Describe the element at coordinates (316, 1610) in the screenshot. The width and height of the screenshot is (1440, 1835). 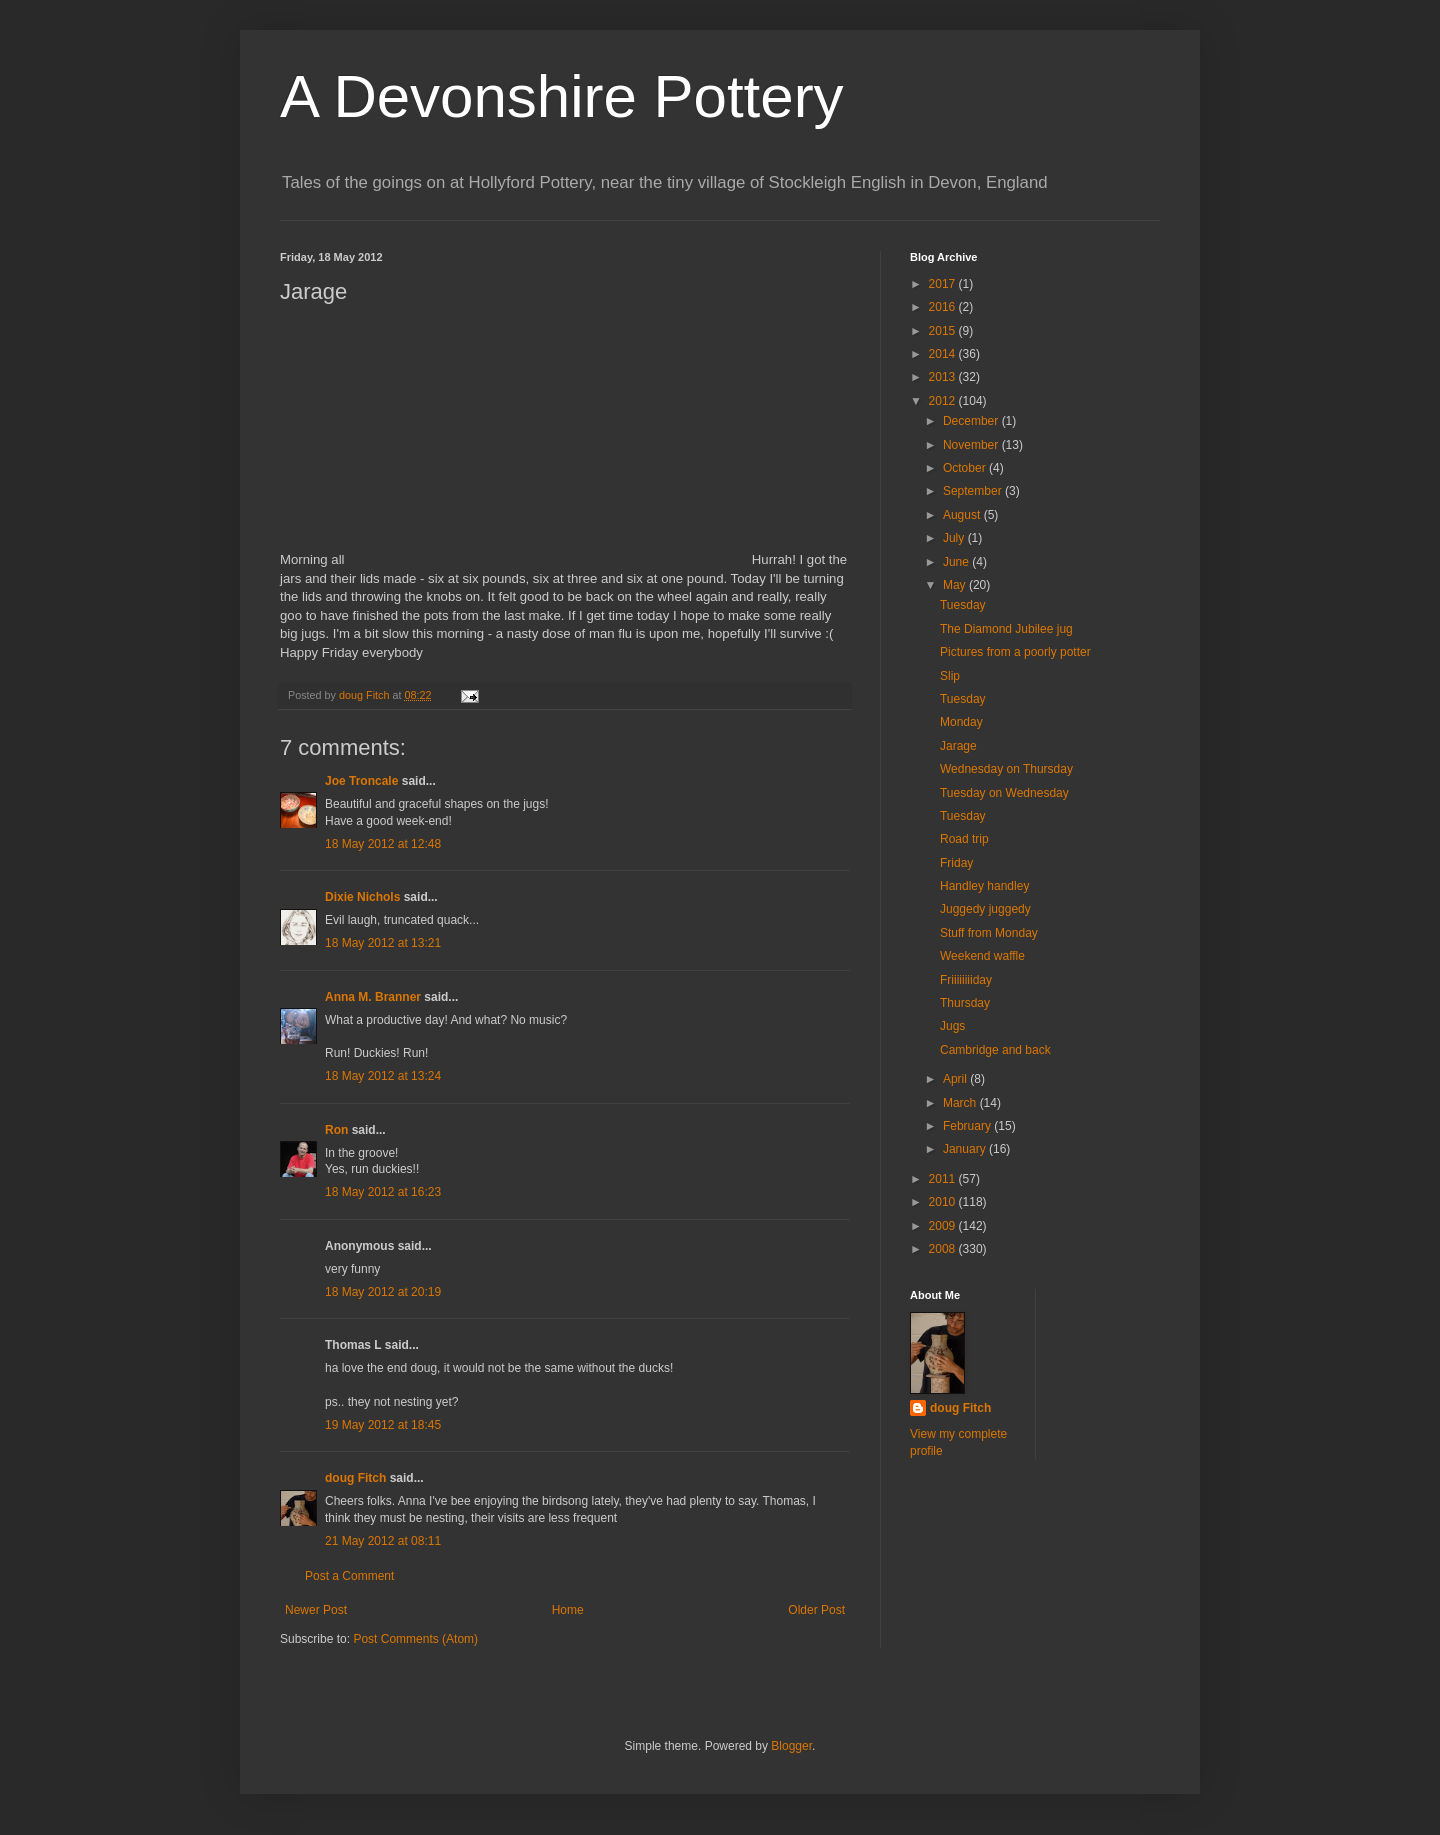
I see `Newer Post` at that location.